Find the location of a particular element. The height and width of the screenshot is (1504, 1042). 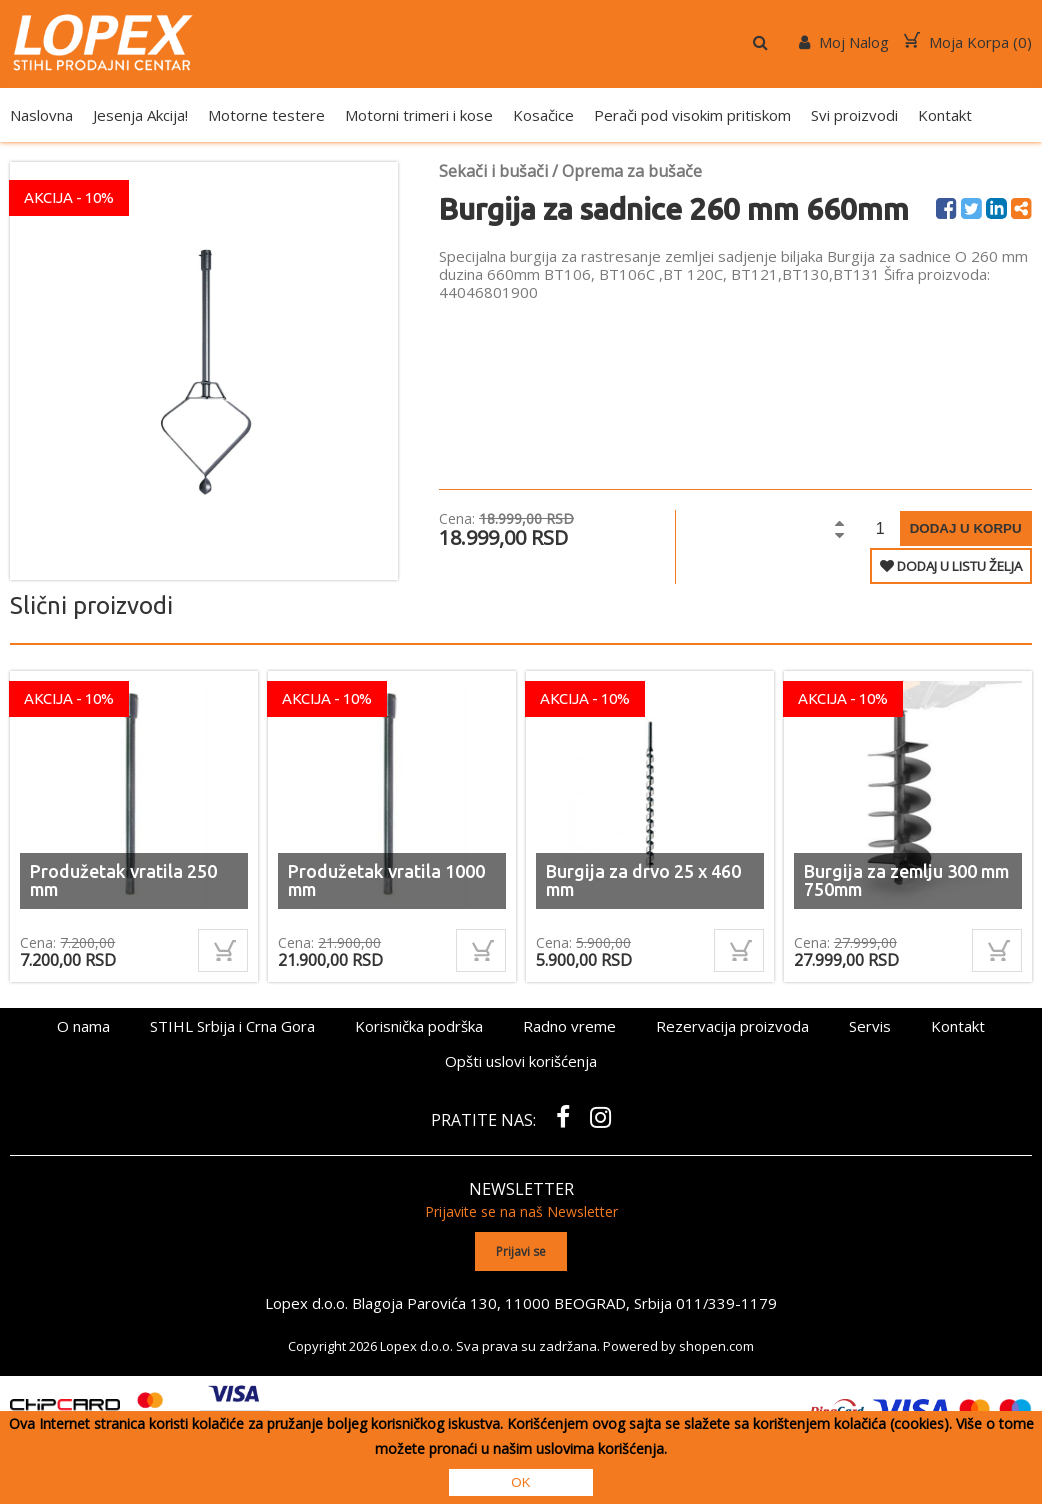

Naslovna is located at coordinates (41, 115).